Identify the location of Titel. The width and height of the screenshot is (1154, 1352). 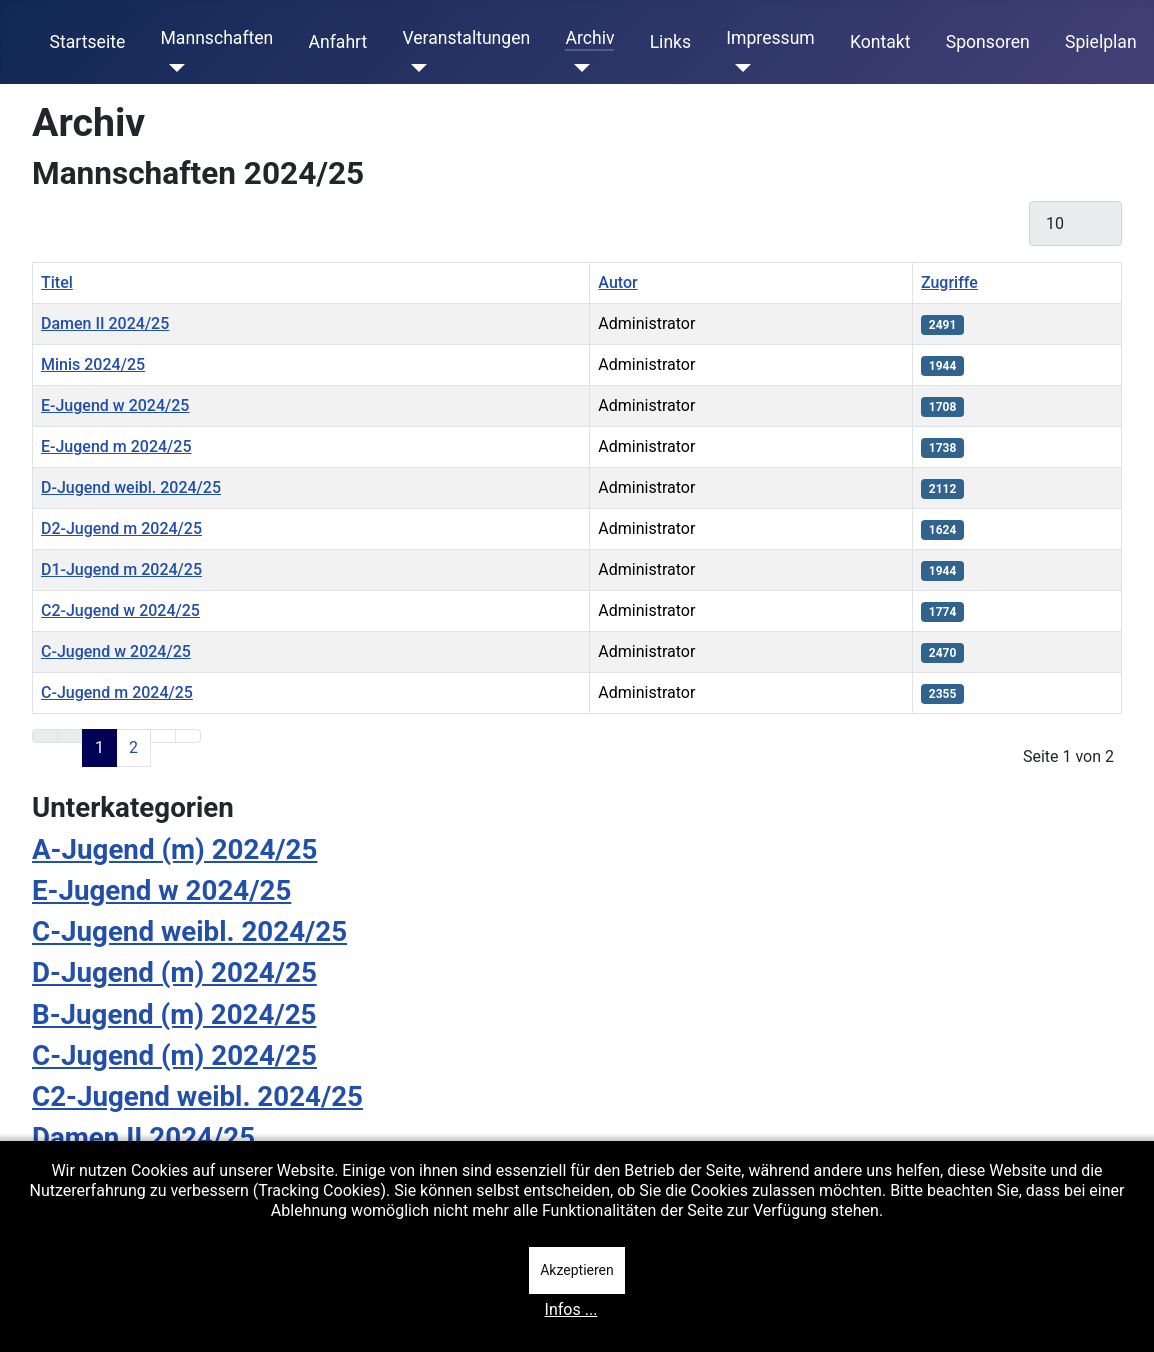
(57, 282).